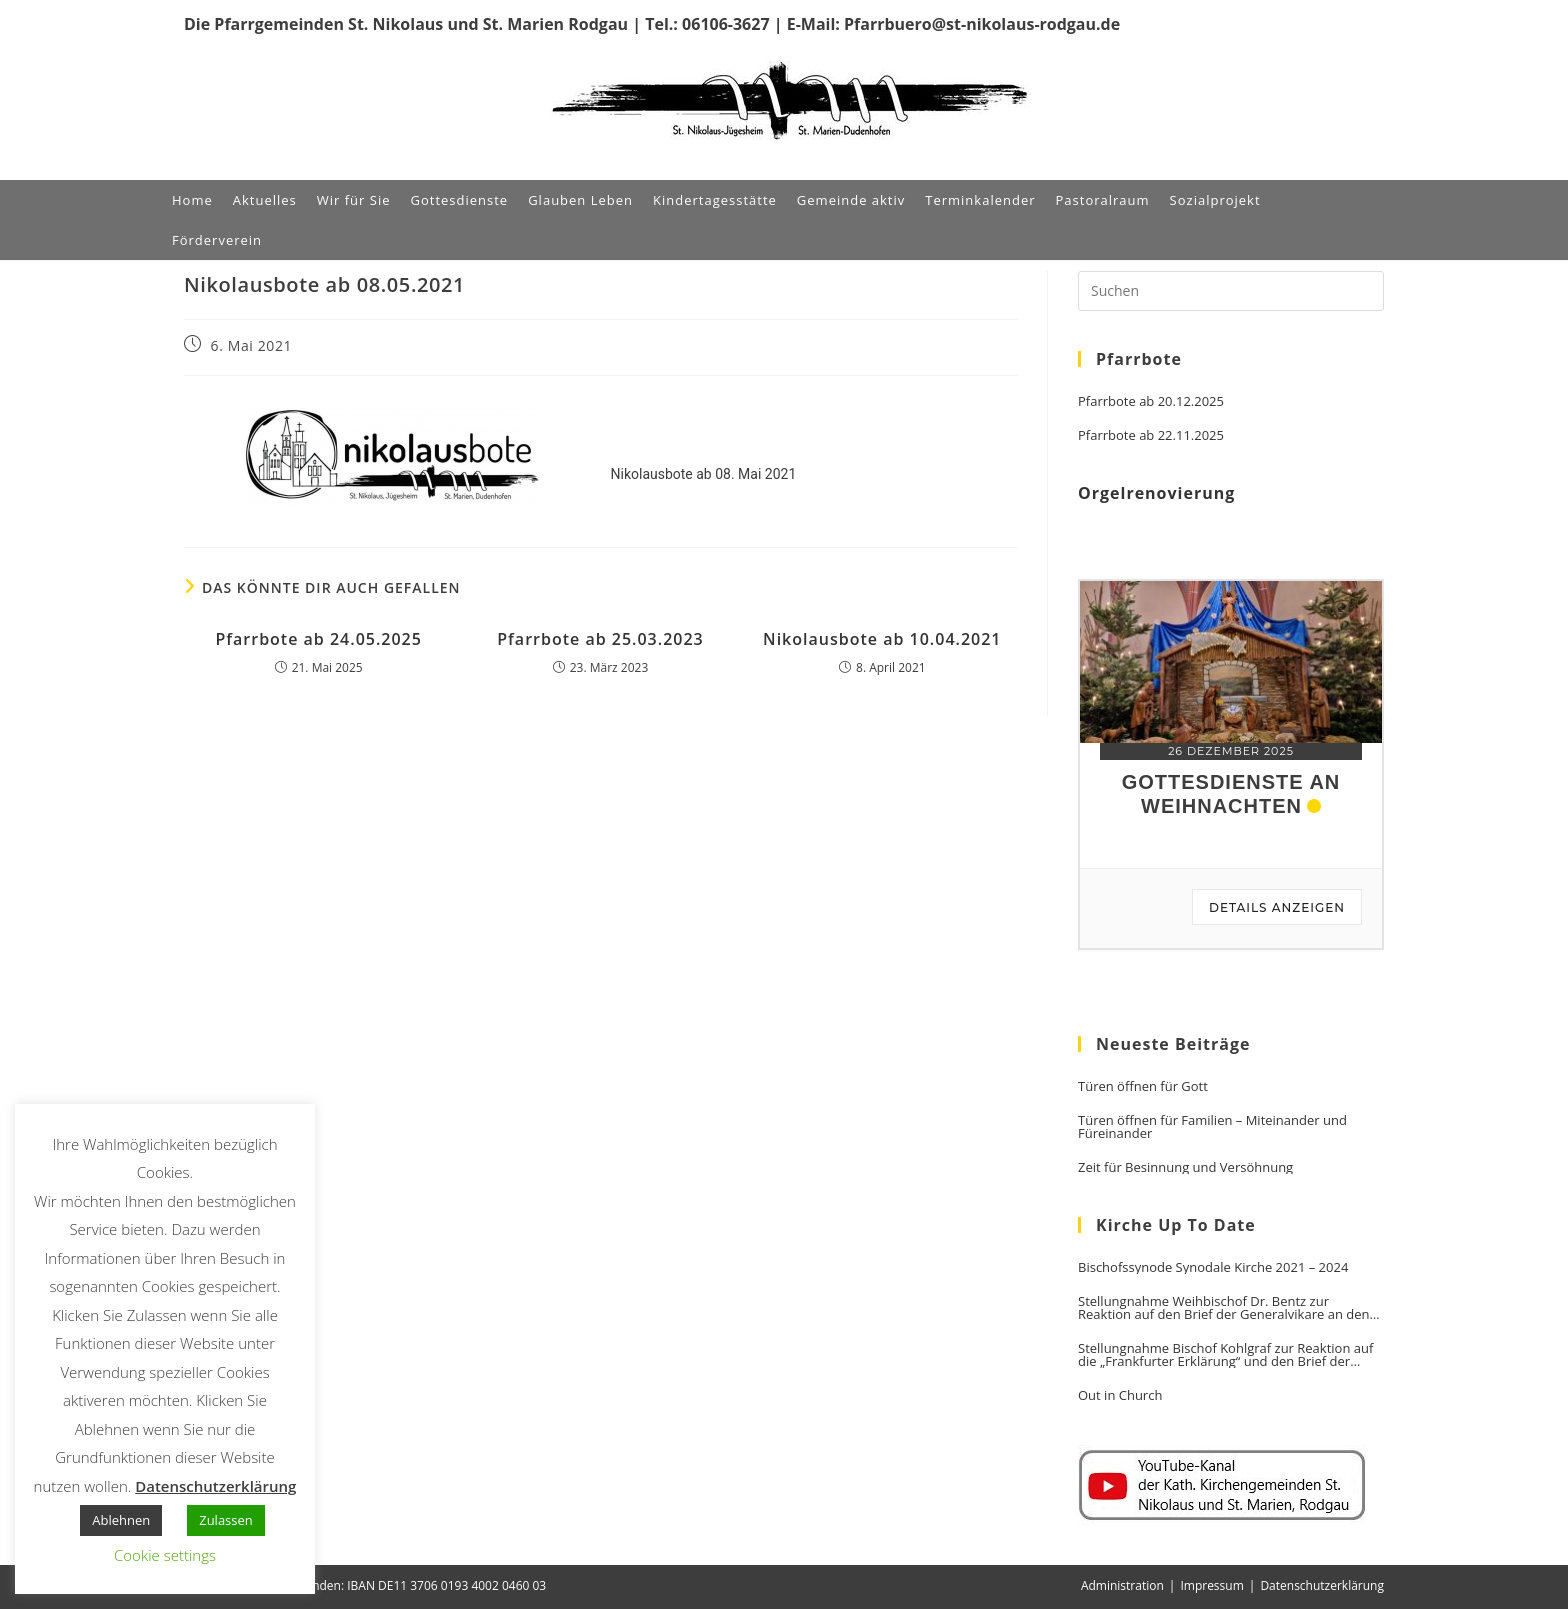 The height and width of the screenshot is (1609, 1568). I want to click on Zulassen [button], so click(226, 1520).